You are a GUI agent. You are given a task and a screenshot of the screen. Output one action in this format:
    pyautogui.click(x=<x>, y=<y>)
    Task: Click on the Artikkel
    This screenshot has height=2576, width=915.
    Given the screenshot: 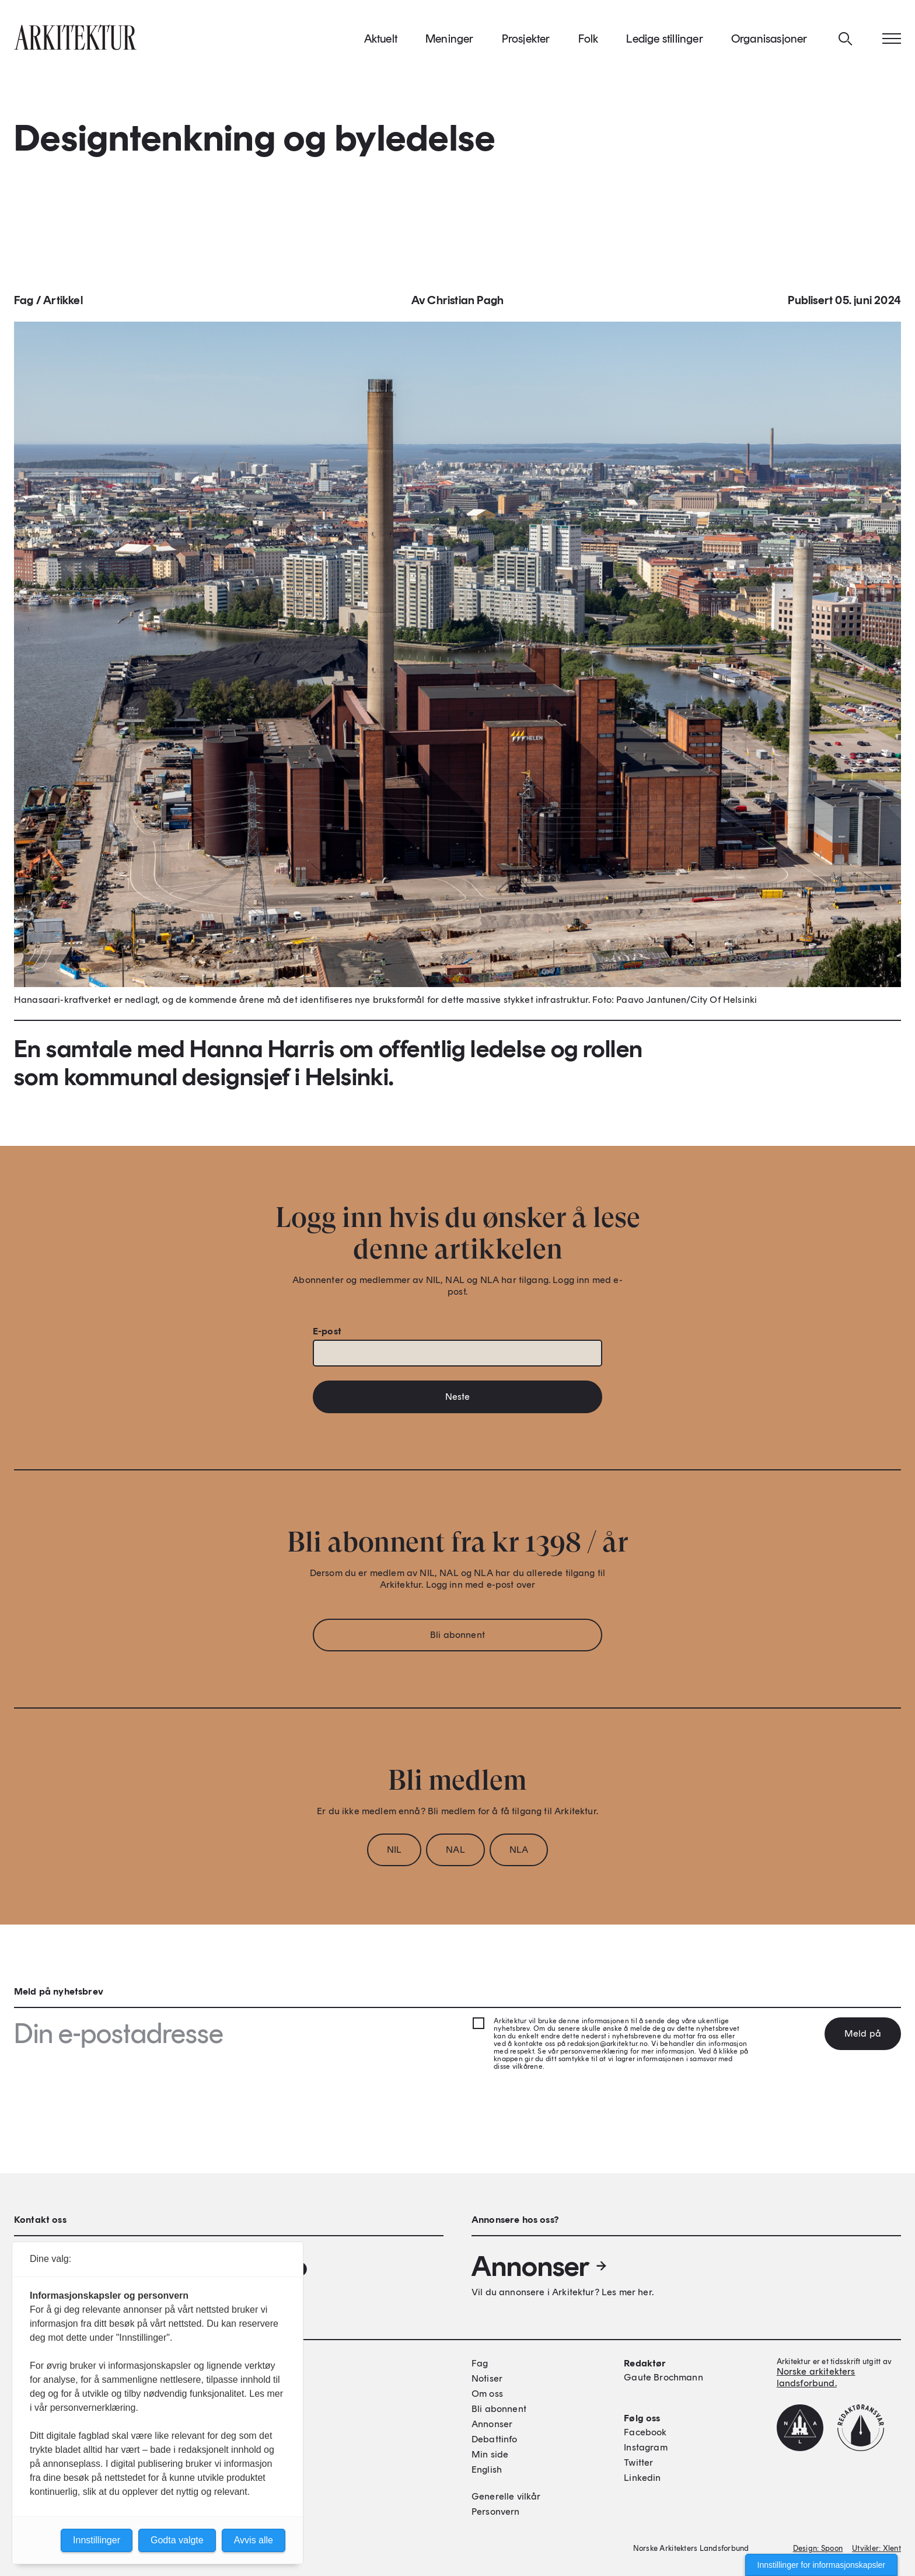 What is the action you would take?
    pyautogui.click(x=63, y=311)
    